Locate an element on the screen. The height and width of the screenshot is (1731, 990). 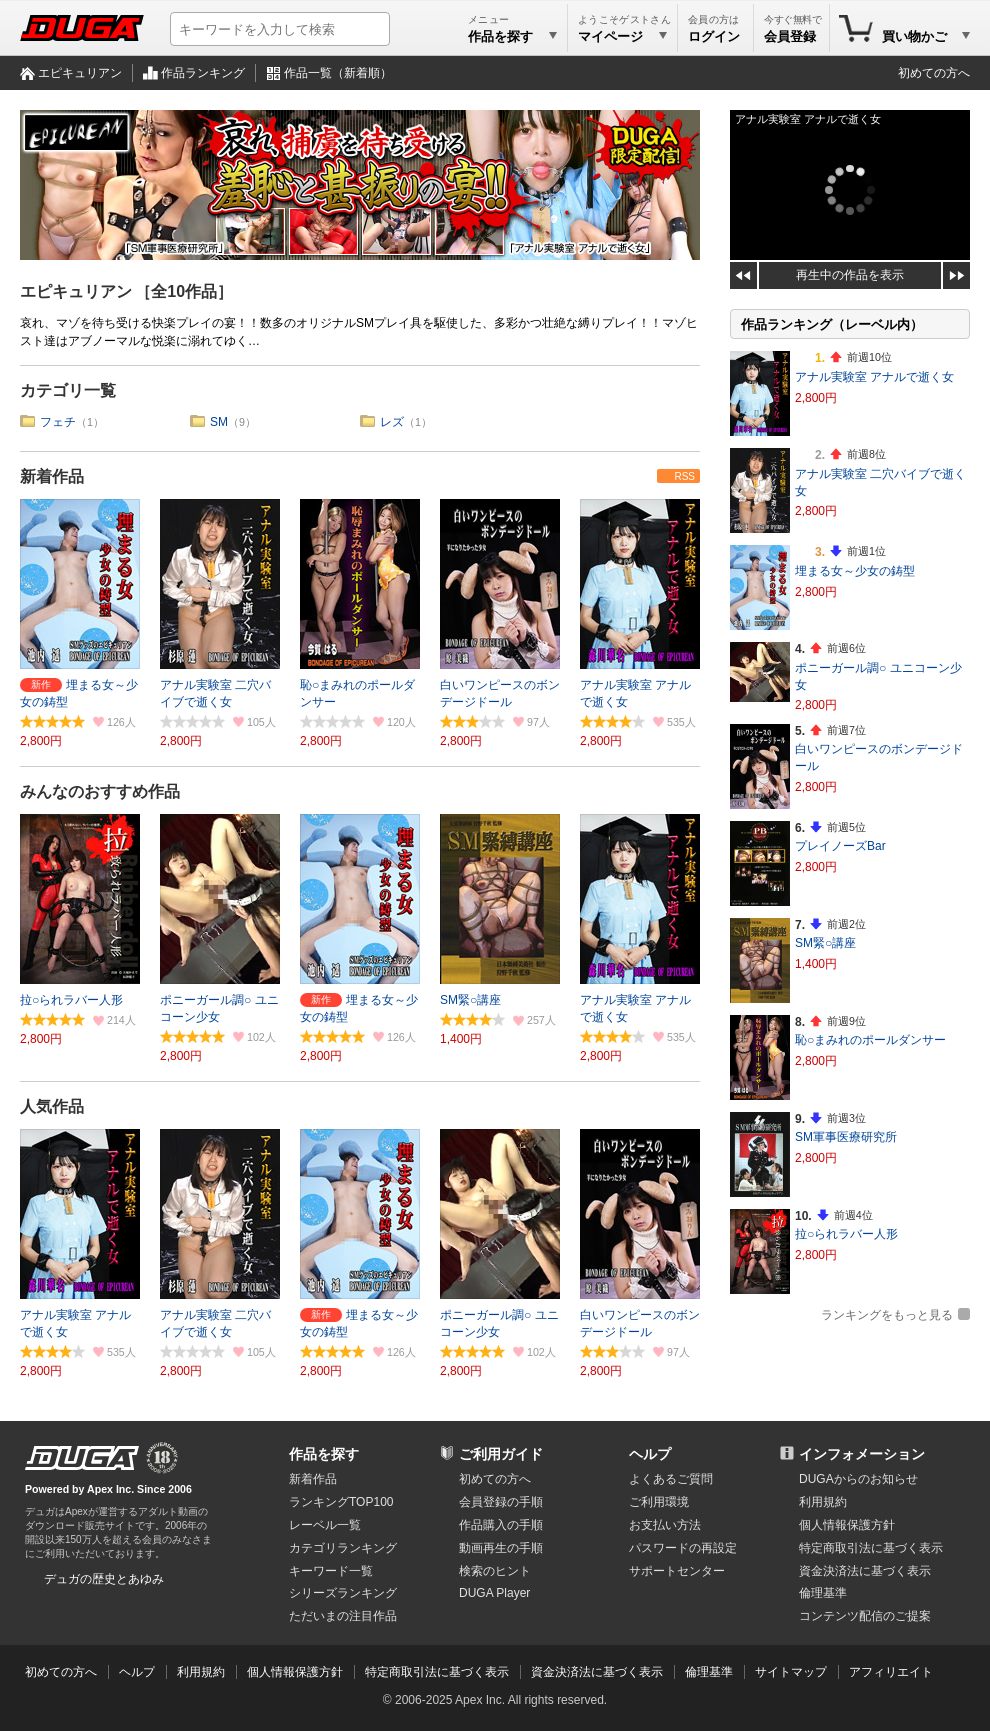
会員登録の手順 is located at coordinates (501, 1502).